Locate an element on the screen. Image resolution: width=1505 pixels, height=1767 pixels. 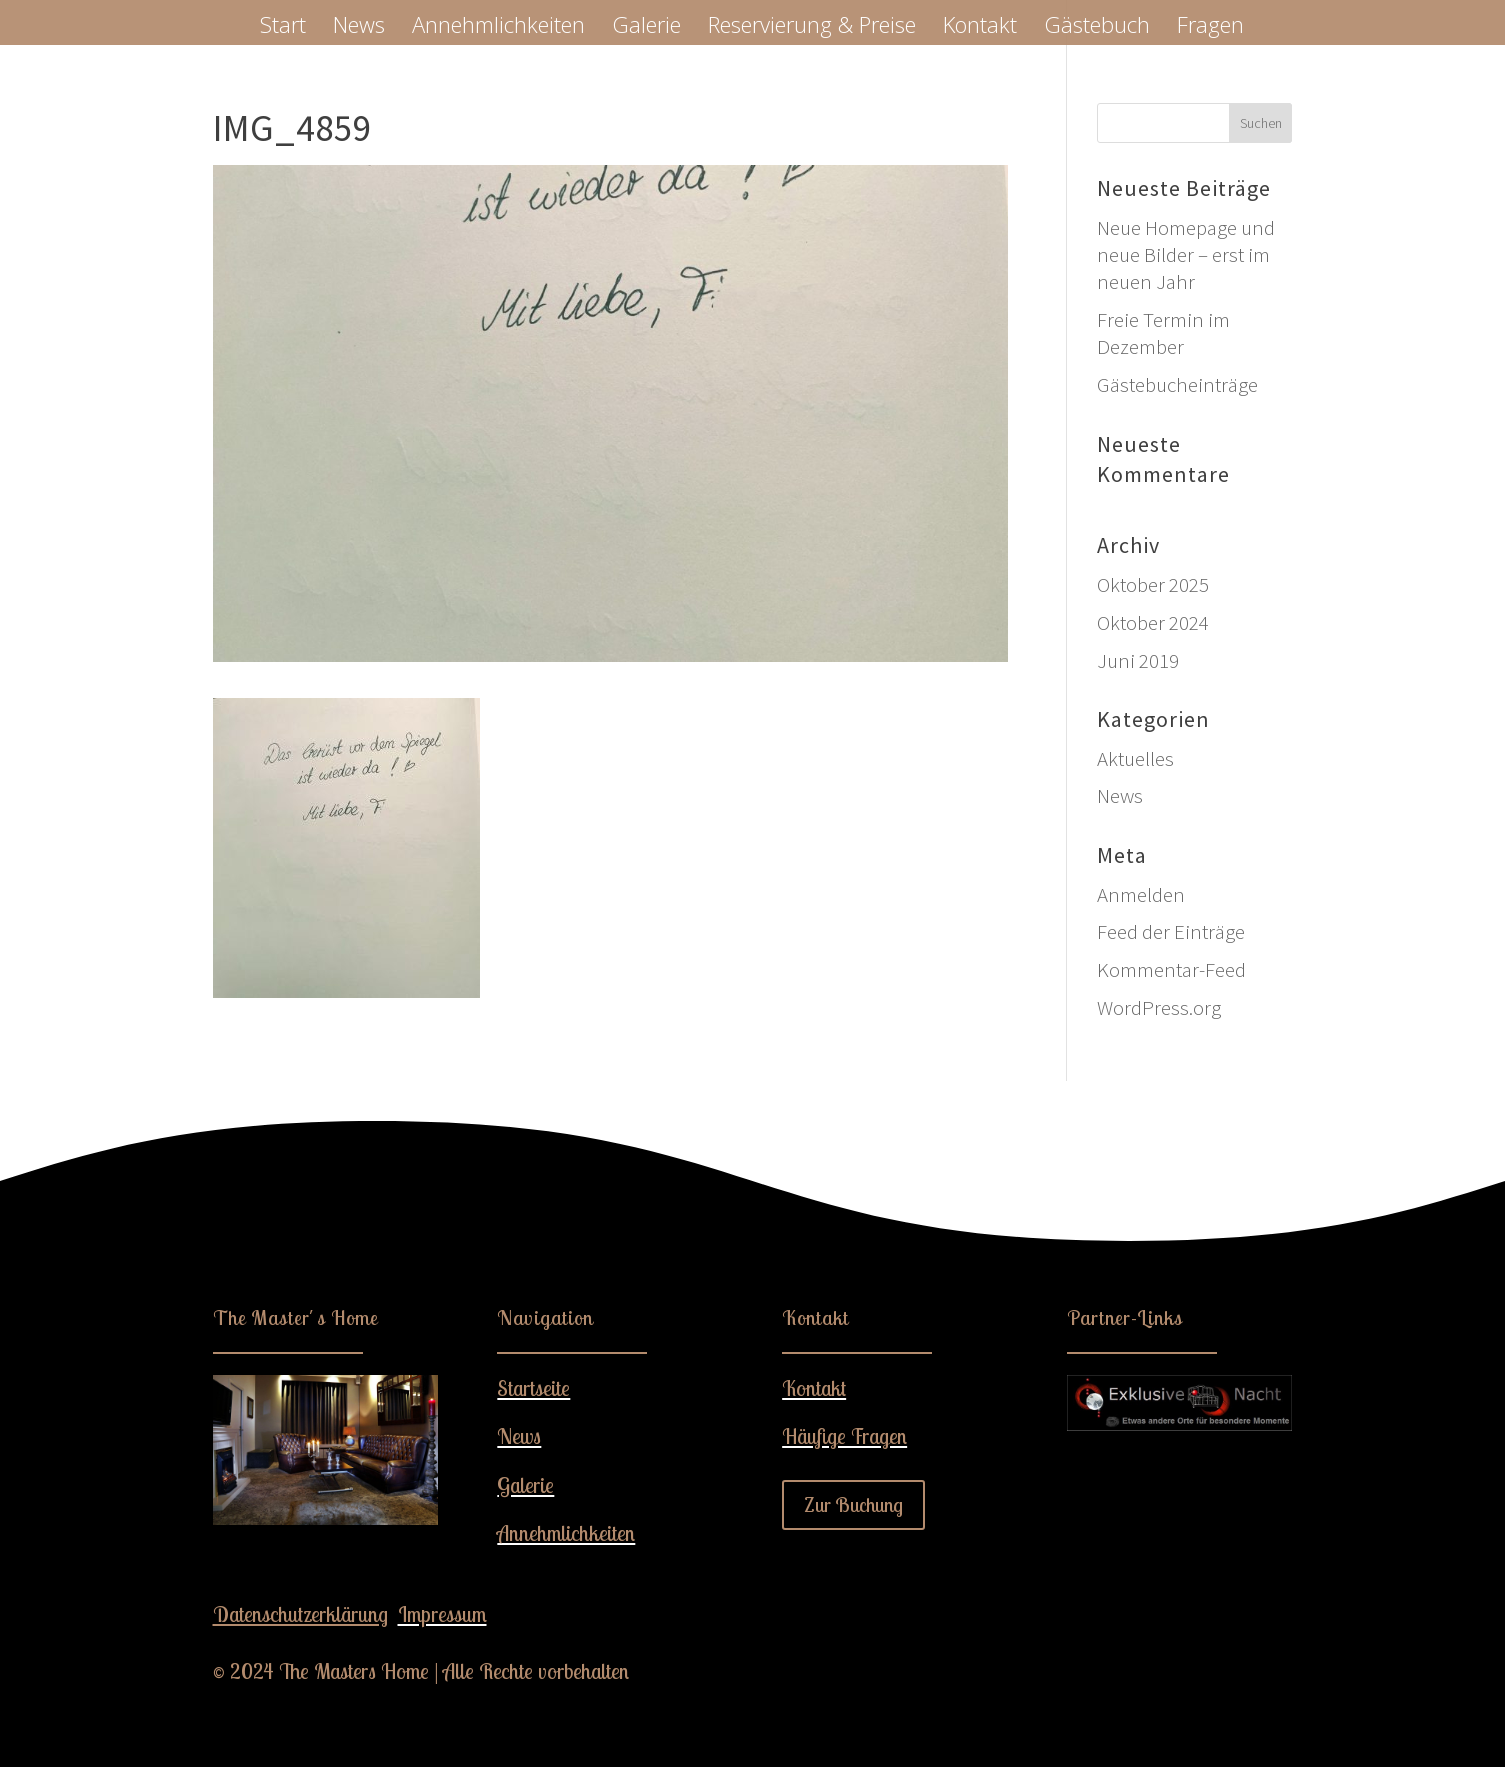
Oktober 2024 is located at coordinates (1153, 622).